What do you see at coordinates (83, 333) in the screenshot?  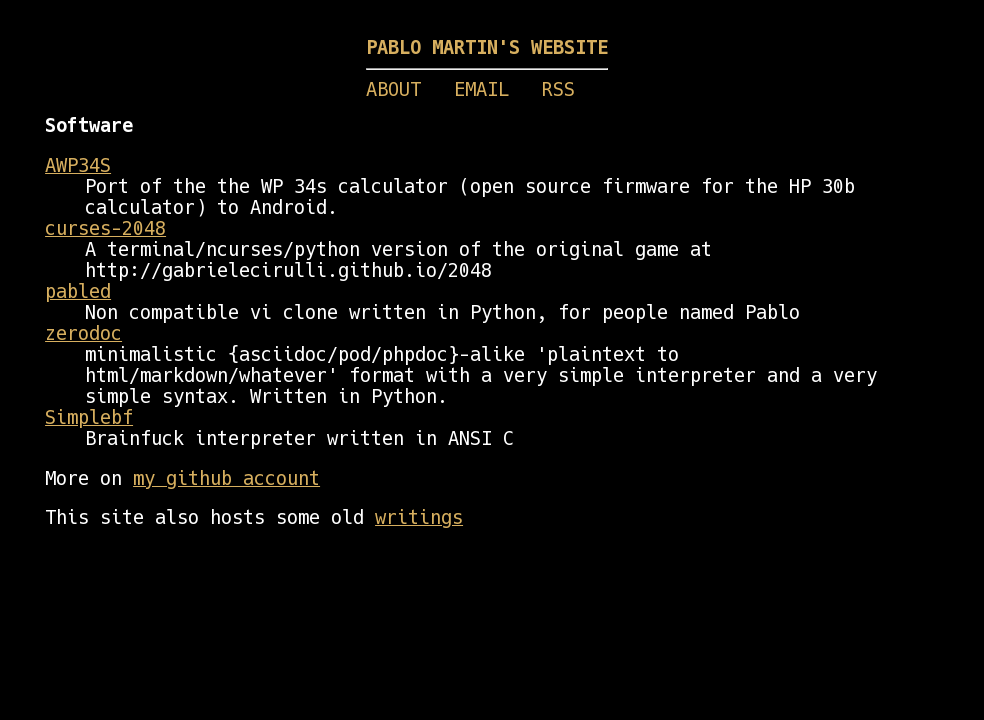 I see `zerodoc` at bounding box center [83, 333].